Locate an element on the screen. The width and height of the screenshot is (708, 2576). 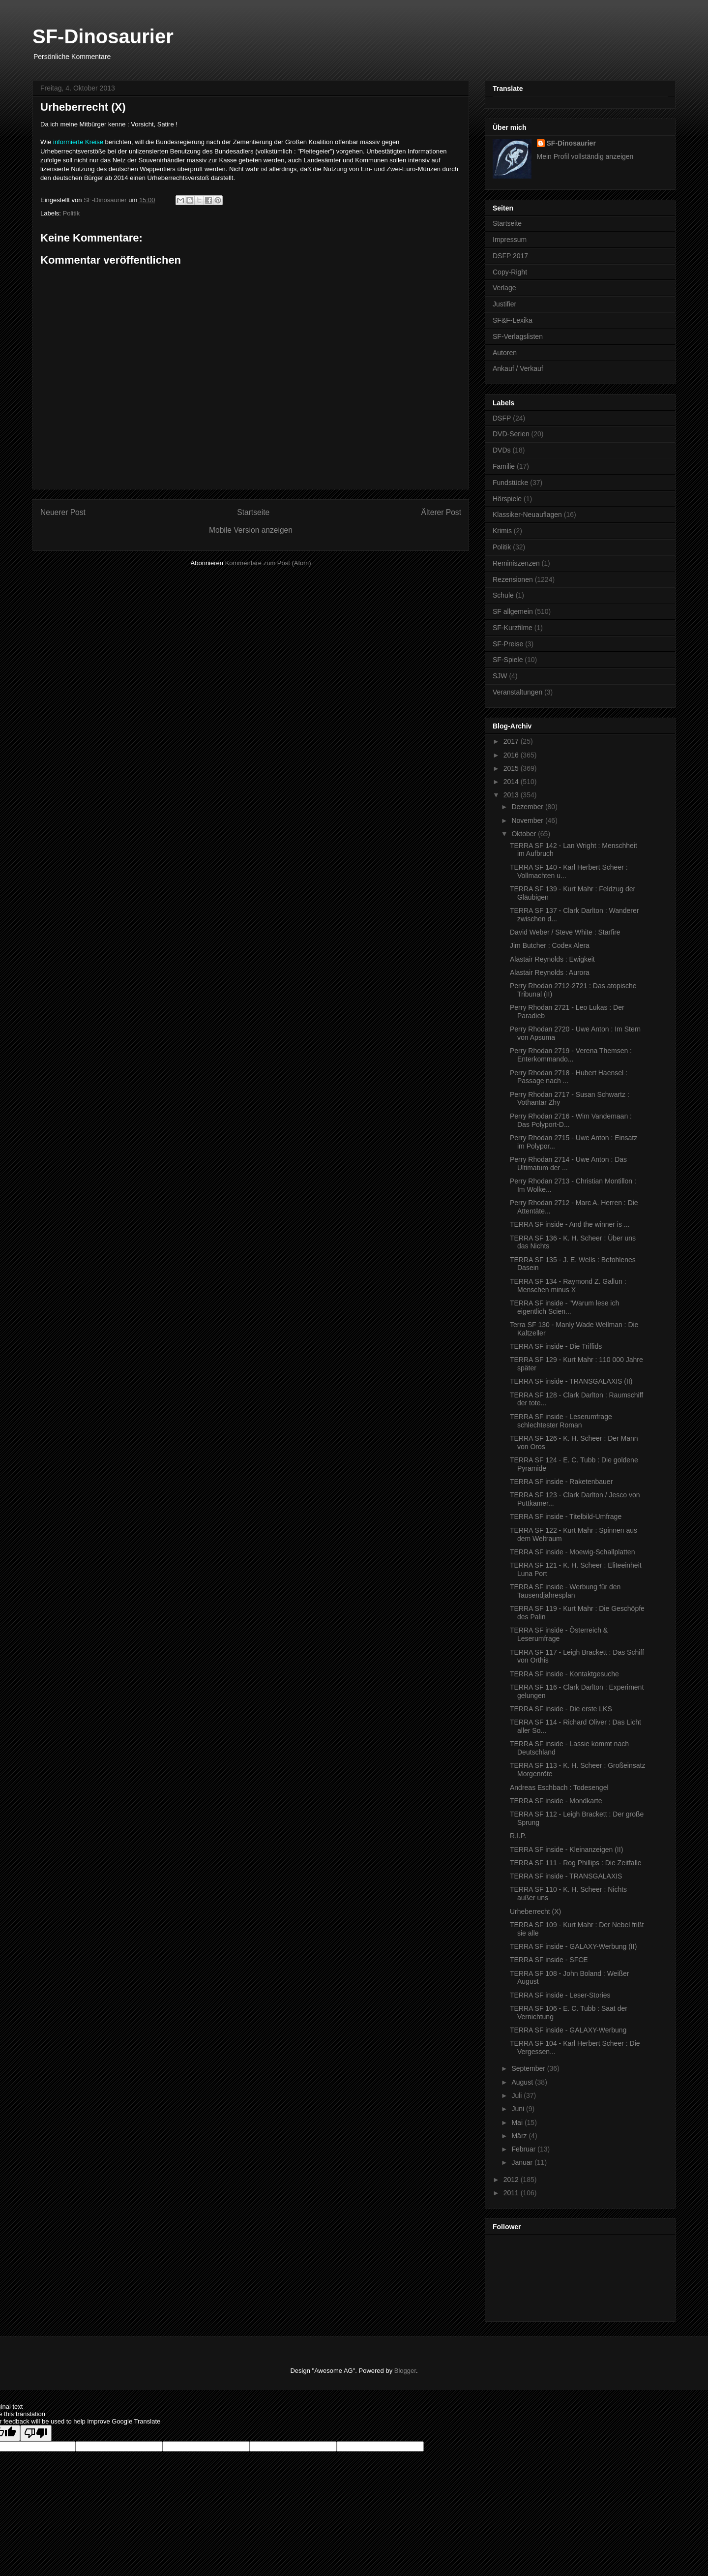
2011 is located at coordinates (512, 2193).